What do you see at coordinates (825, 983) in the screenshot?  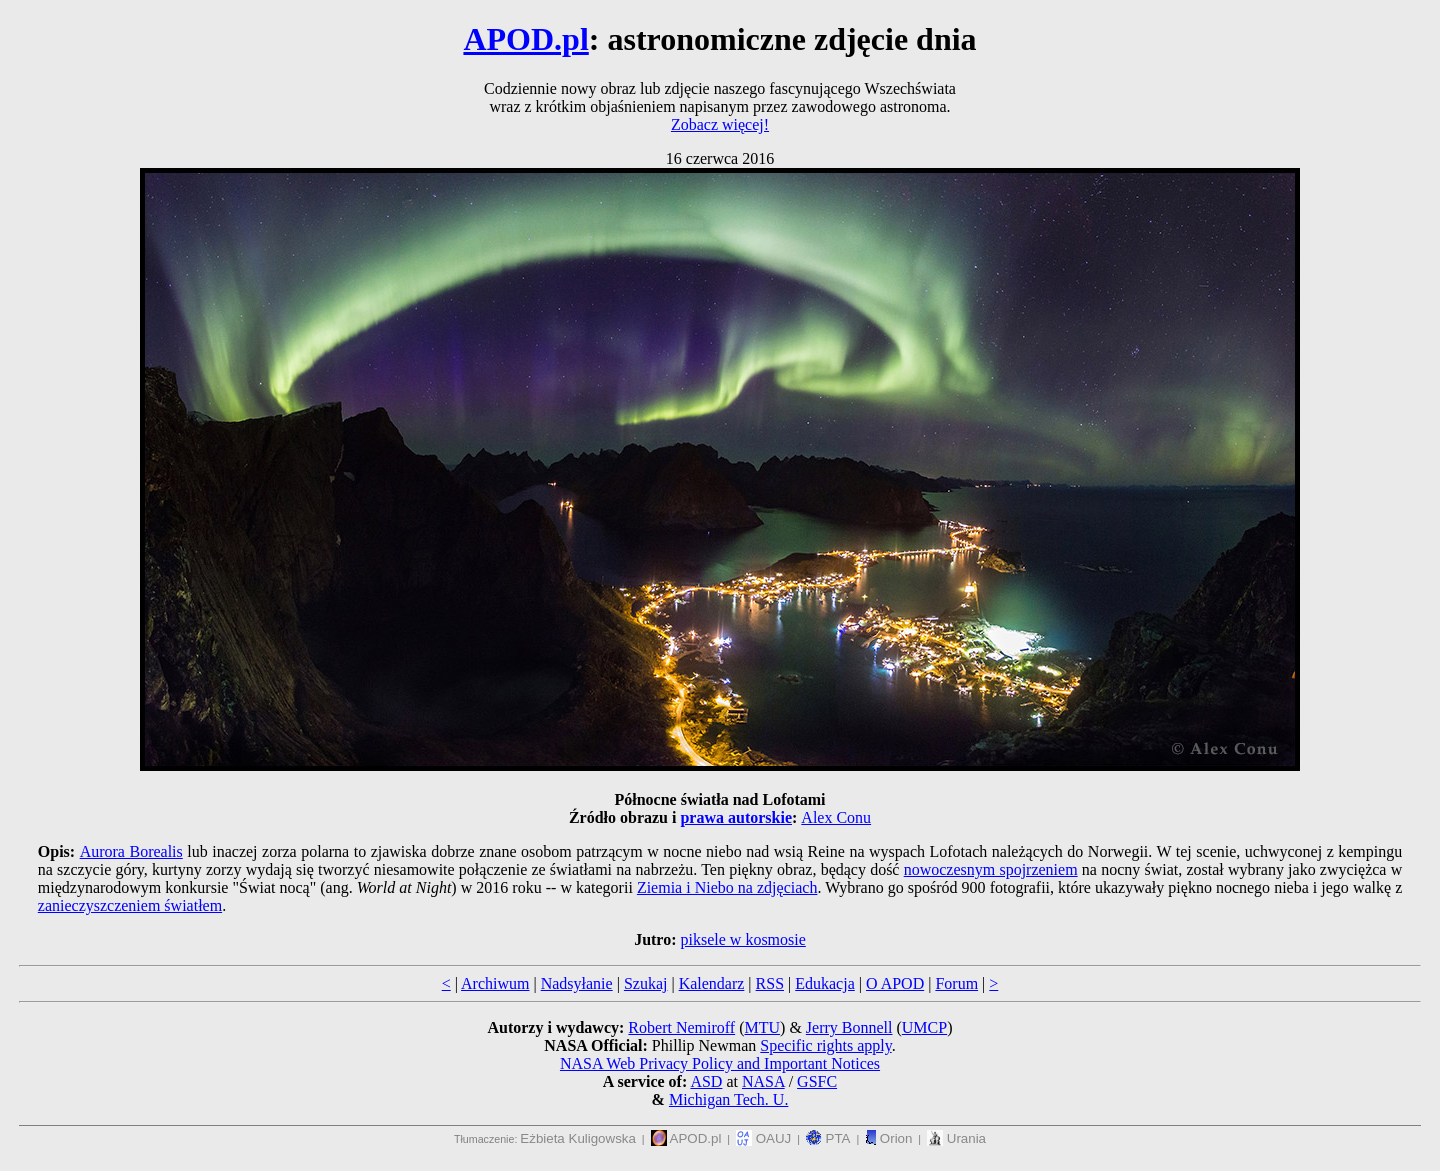 I see `Edukacja` at bounding box center [825, 983].